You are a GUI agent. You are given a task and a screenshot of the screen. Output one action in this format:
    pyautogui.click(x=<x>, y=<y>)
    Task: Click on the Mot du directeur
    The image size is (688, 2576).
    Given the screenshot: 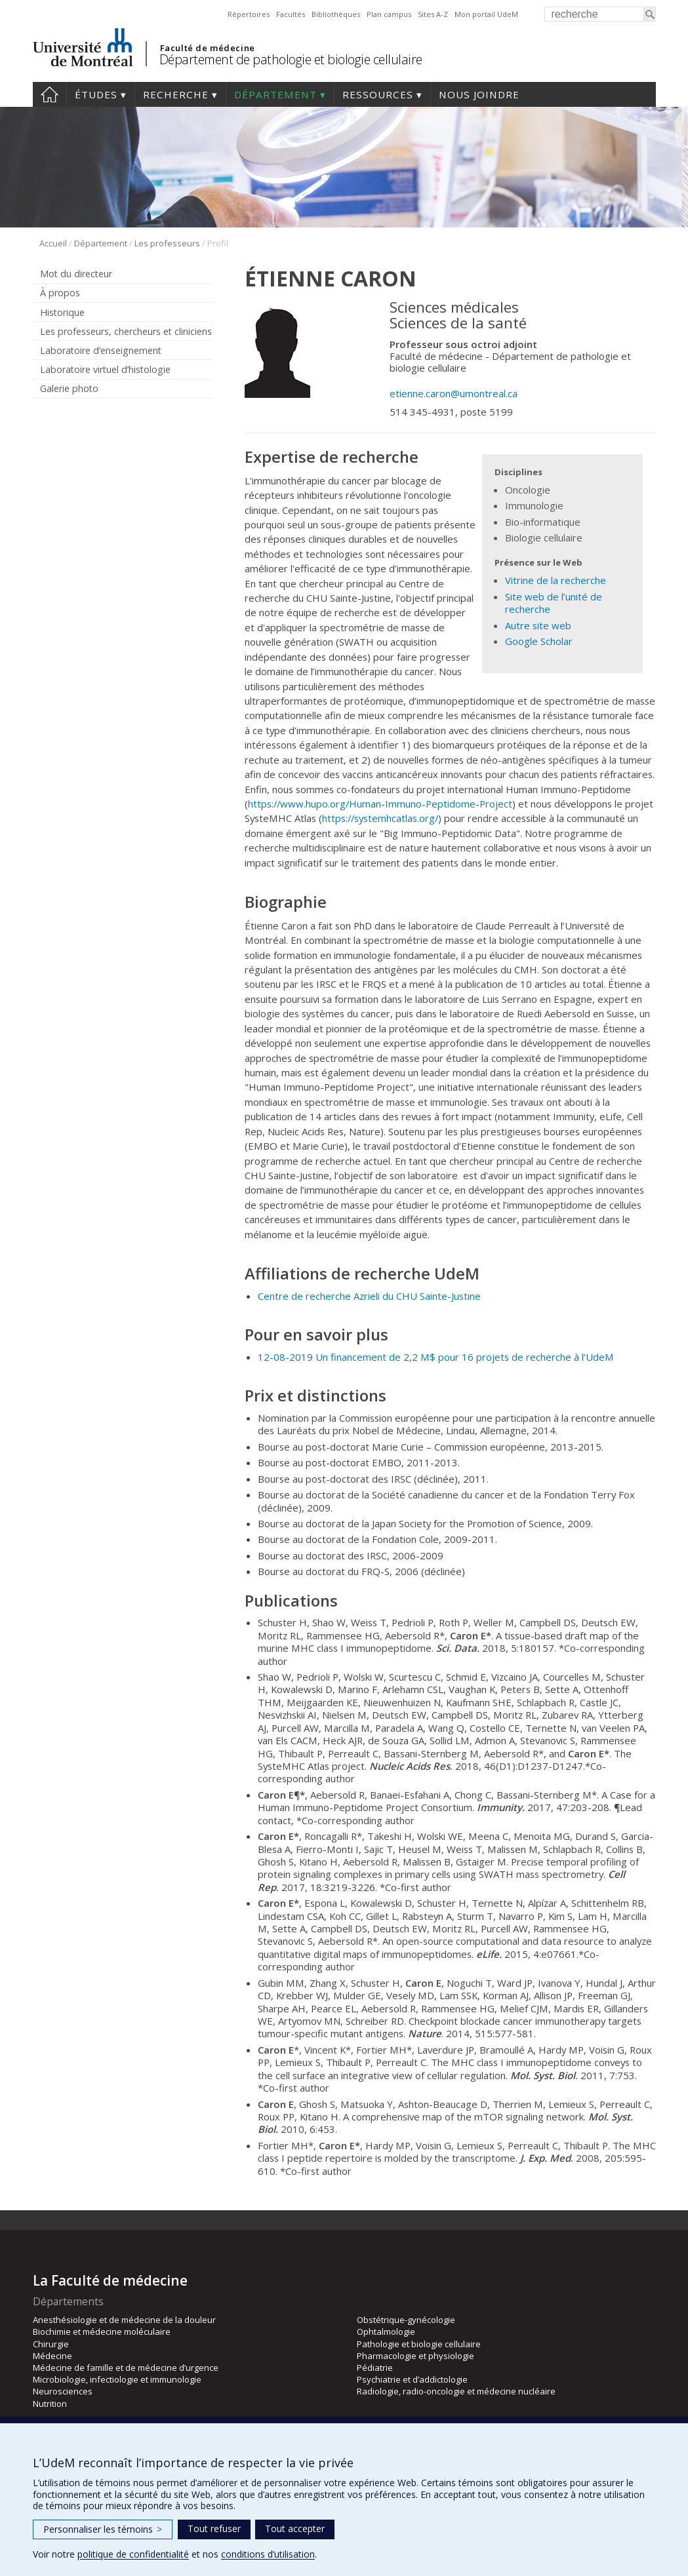 What is the action you would take?
    pyautogui.click(x=76, y=273)
    